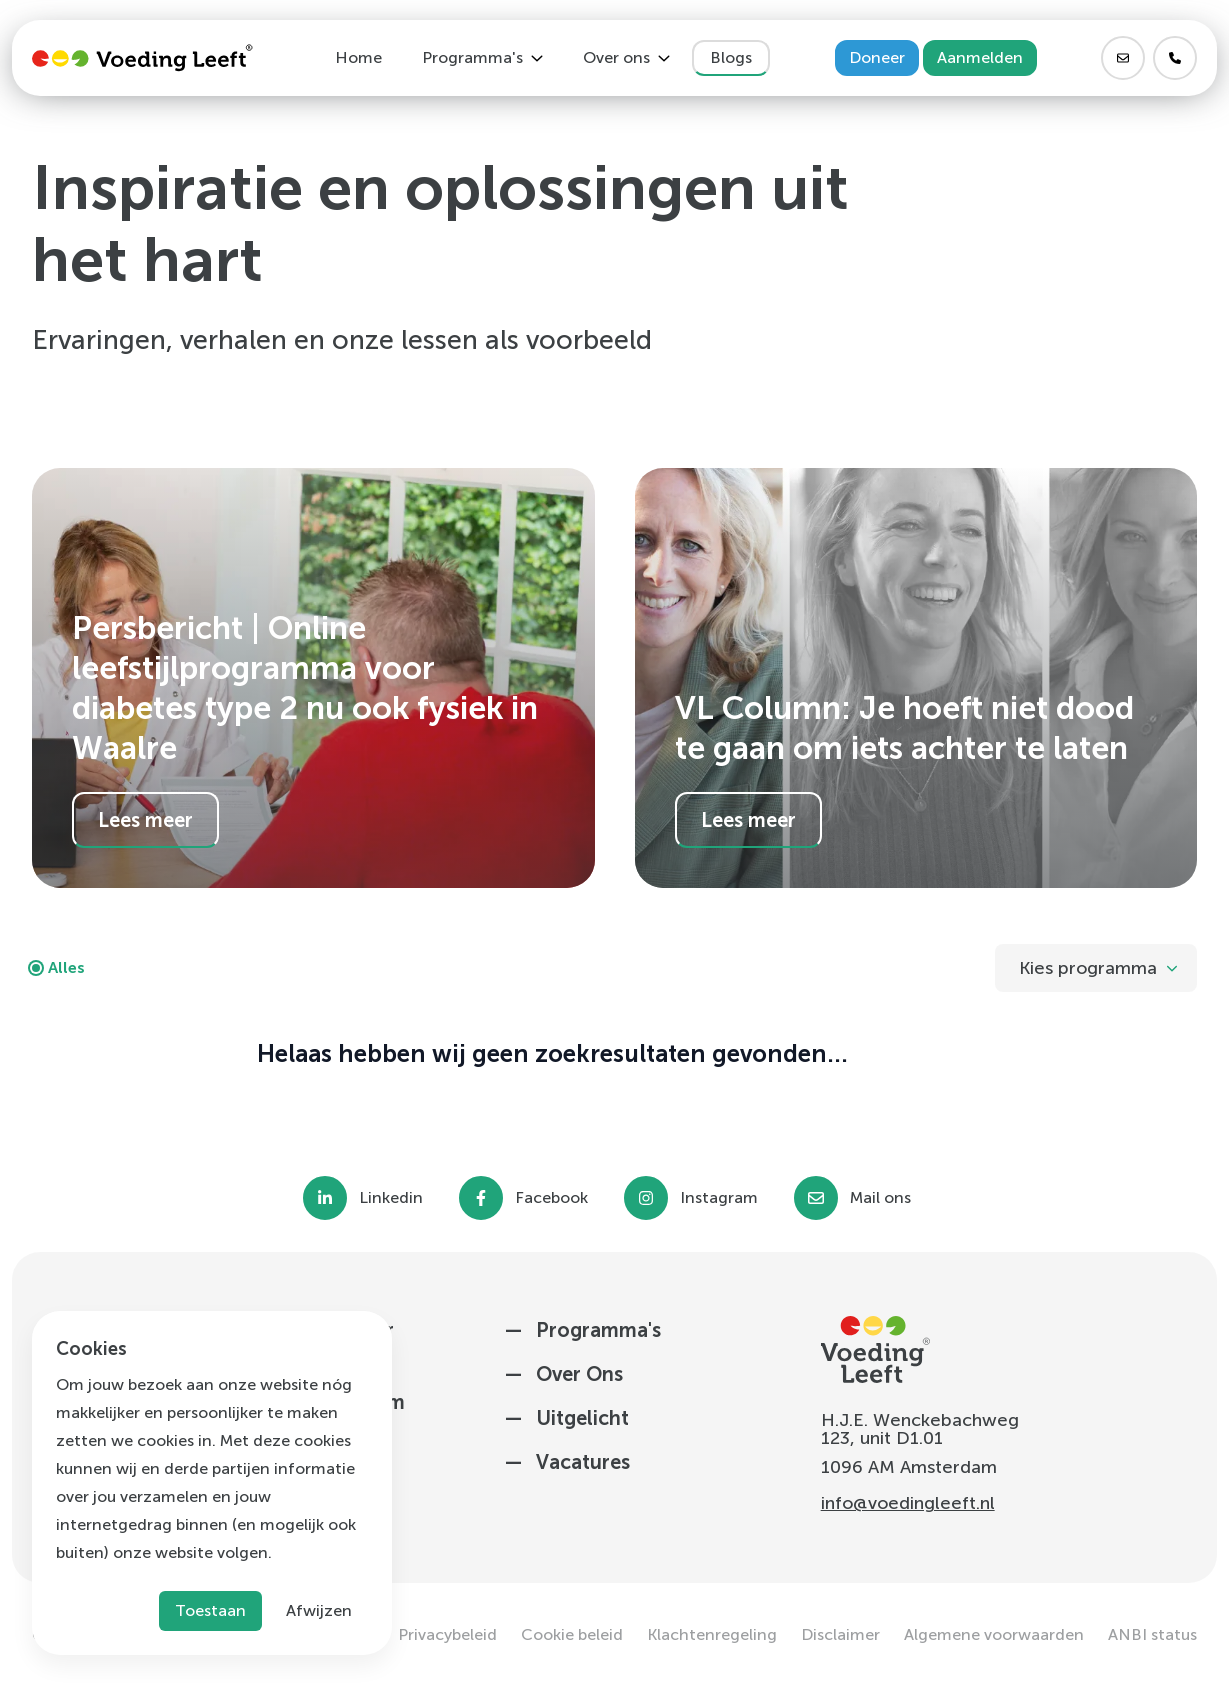  I want to click on Linkedin, so click(391, 1198).